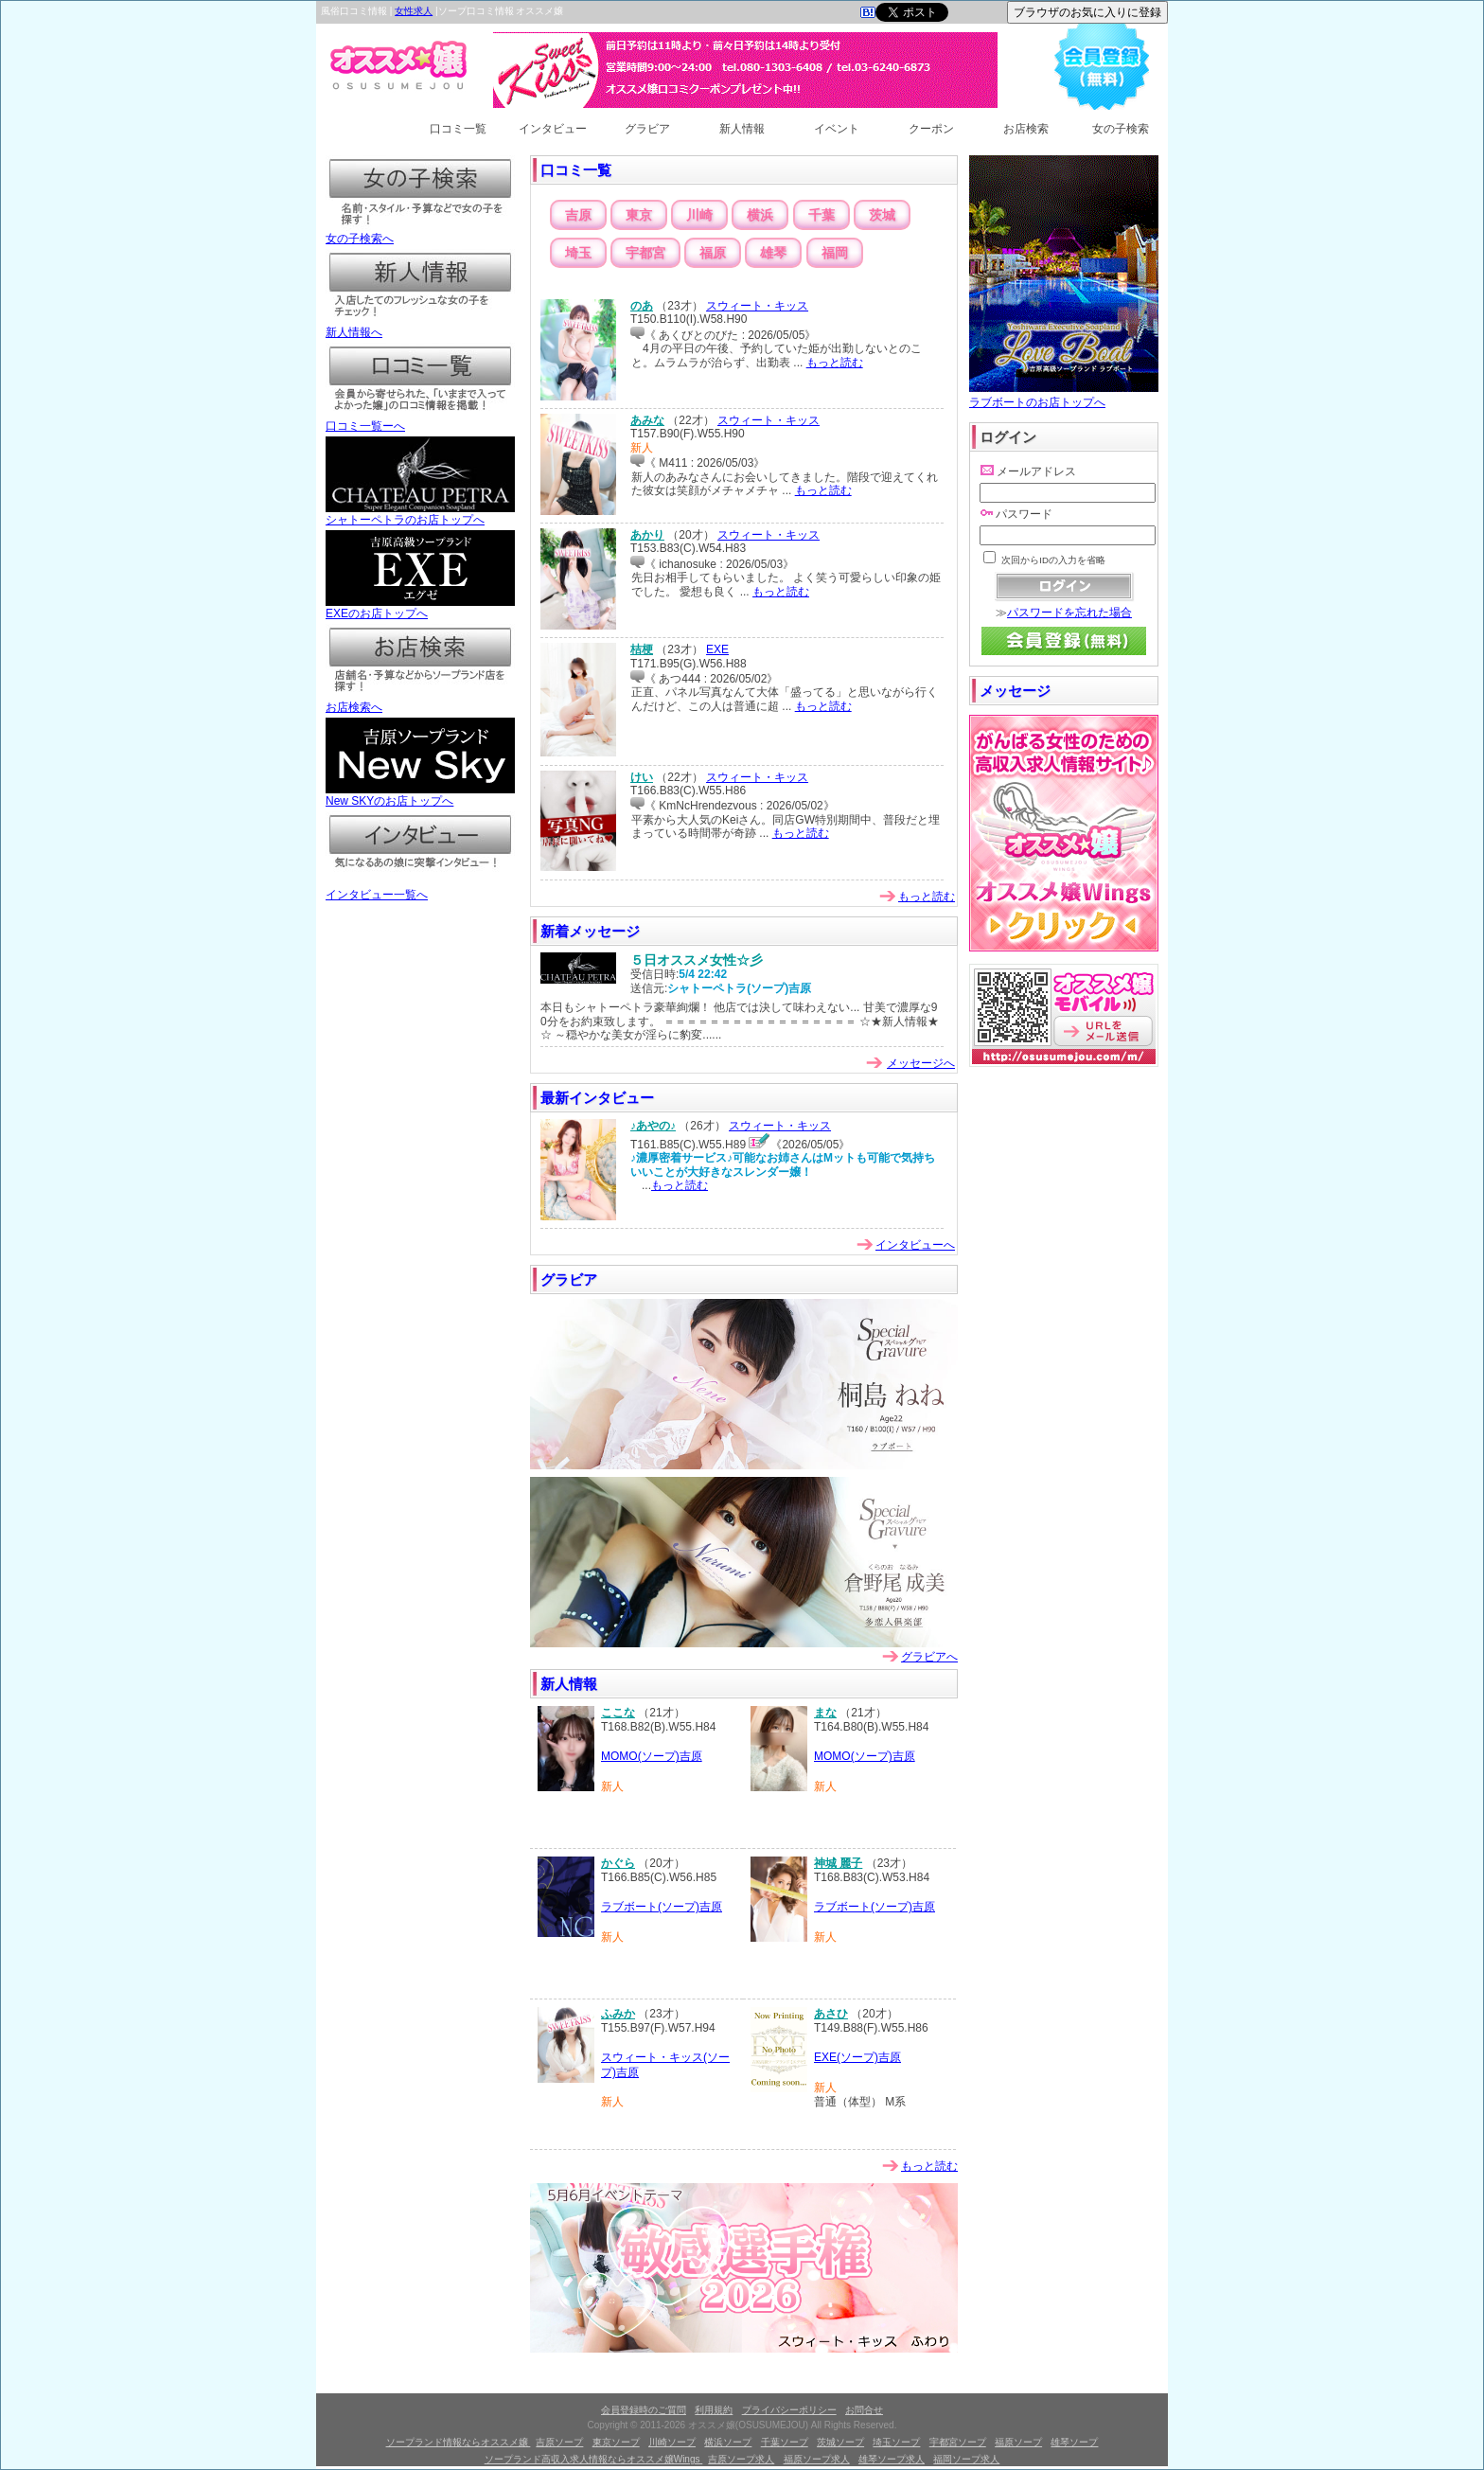  Describe the element at coordinates (653, 1125) in the screenshot. I see `♪あやの♪` at that location.